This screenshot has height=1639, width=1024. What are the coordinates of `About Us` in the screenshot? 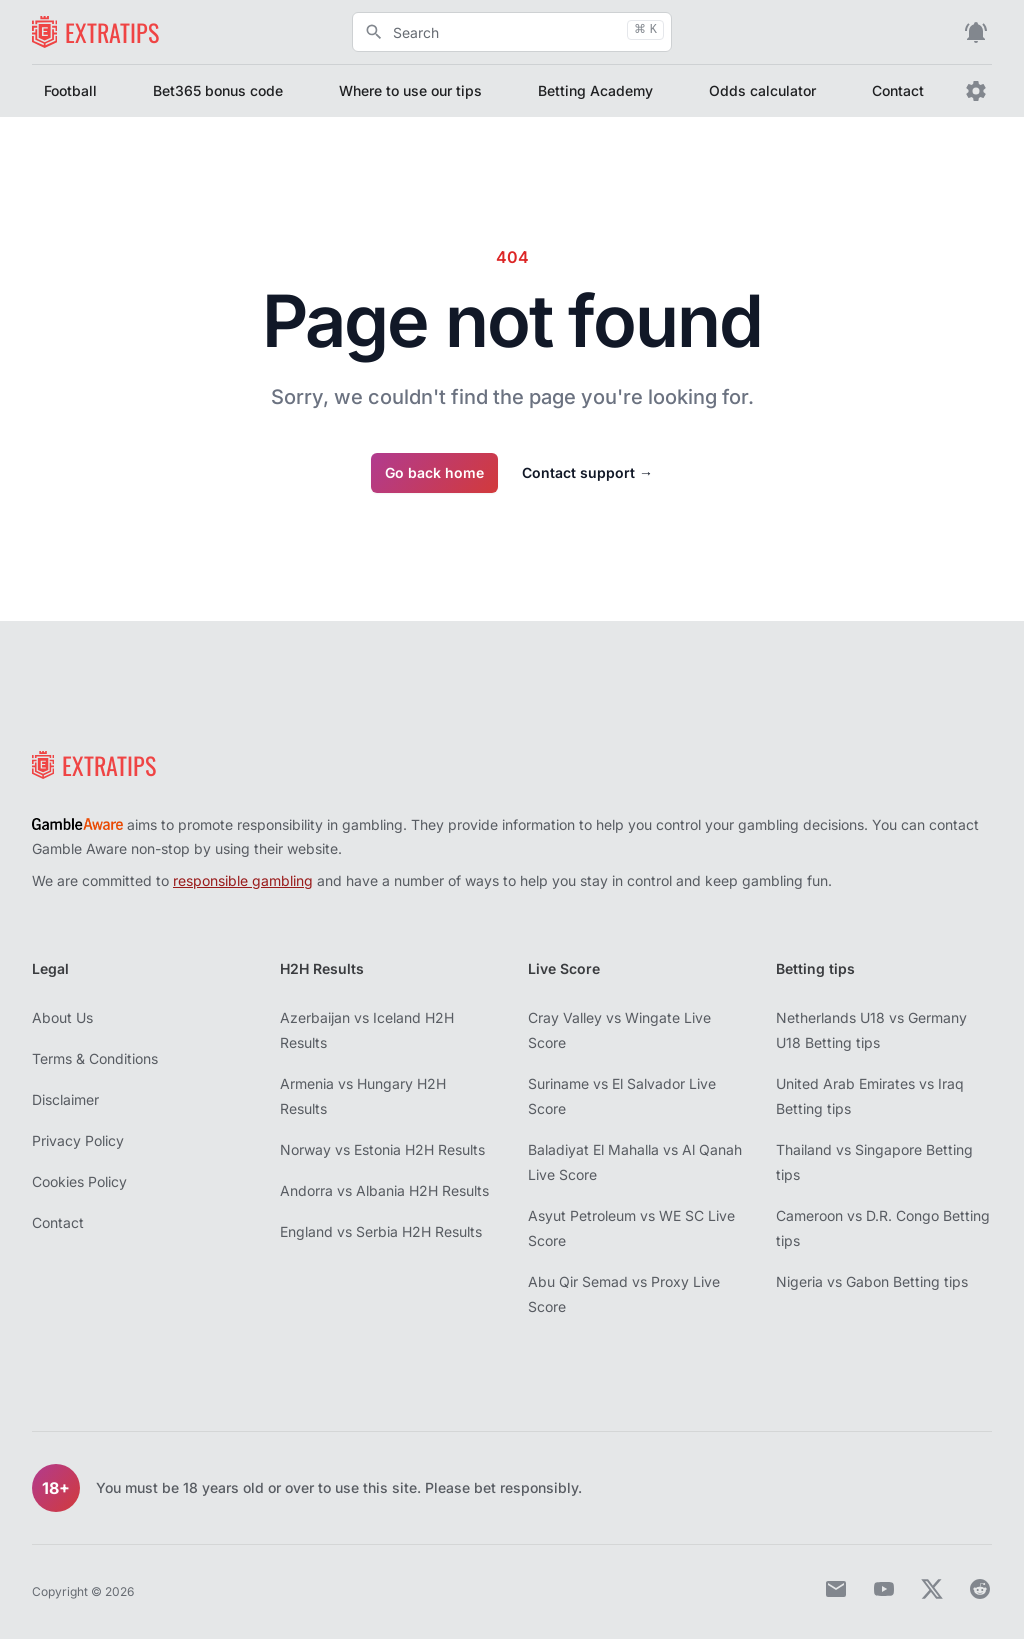 It's located at (62, 1017).